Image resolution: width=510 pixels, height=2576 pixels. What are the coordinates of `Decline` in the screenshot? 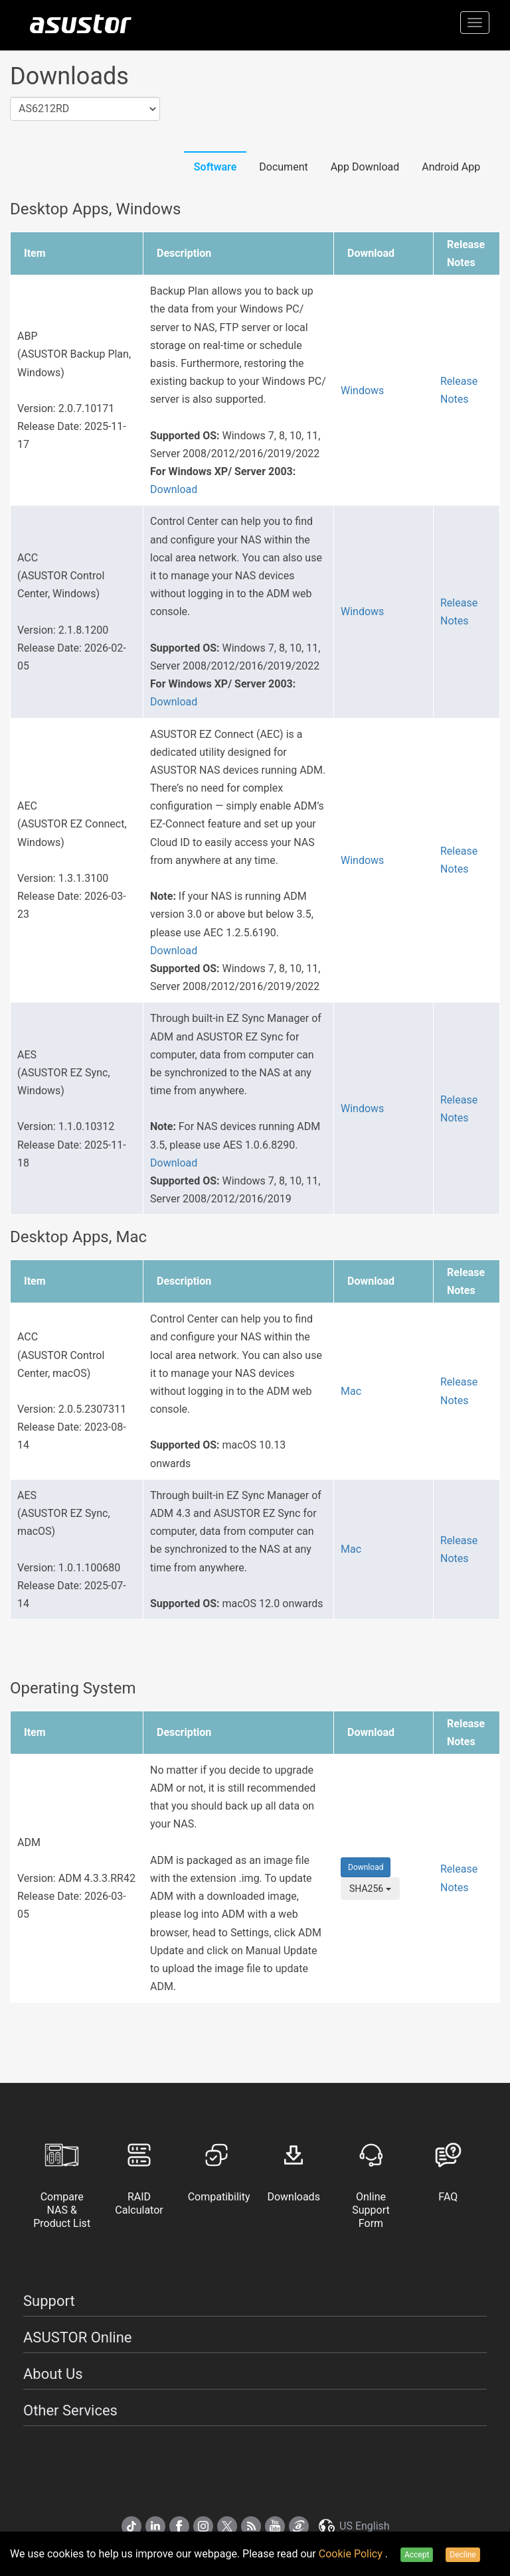 It's located at (462, 2554).